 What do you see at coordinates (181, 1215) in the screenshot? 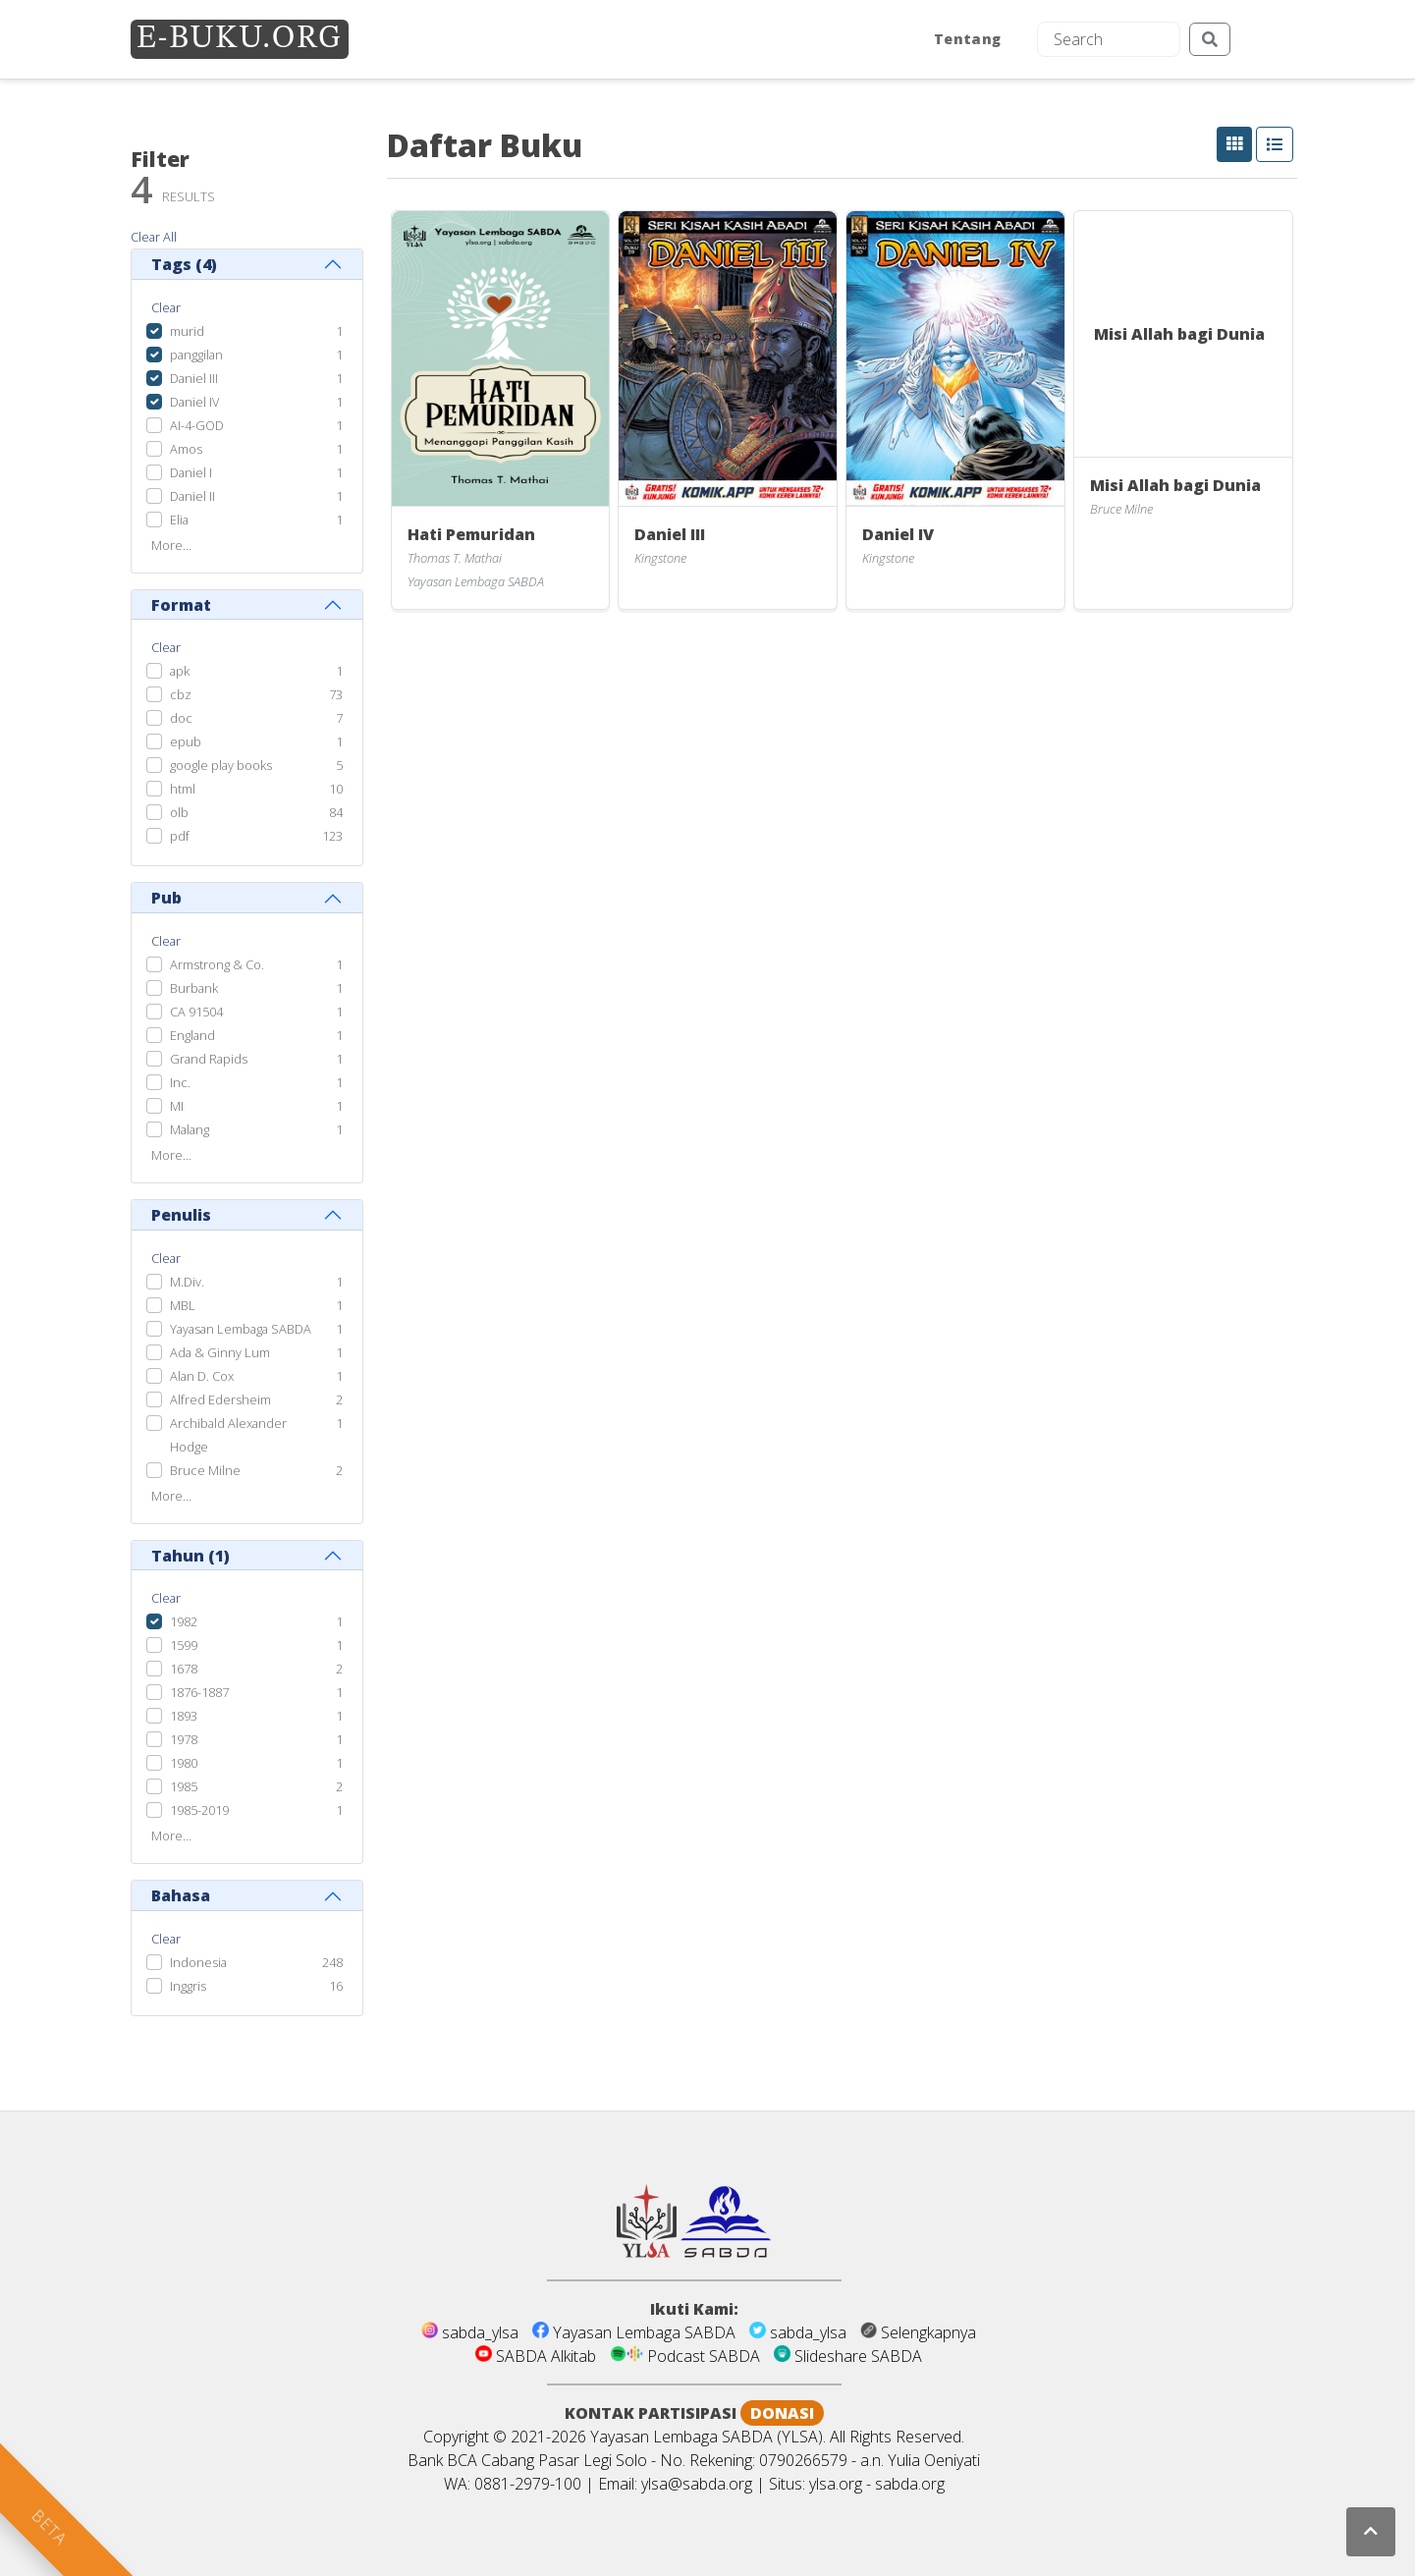
I see `Penulis` at bounding box center [181, 1215].